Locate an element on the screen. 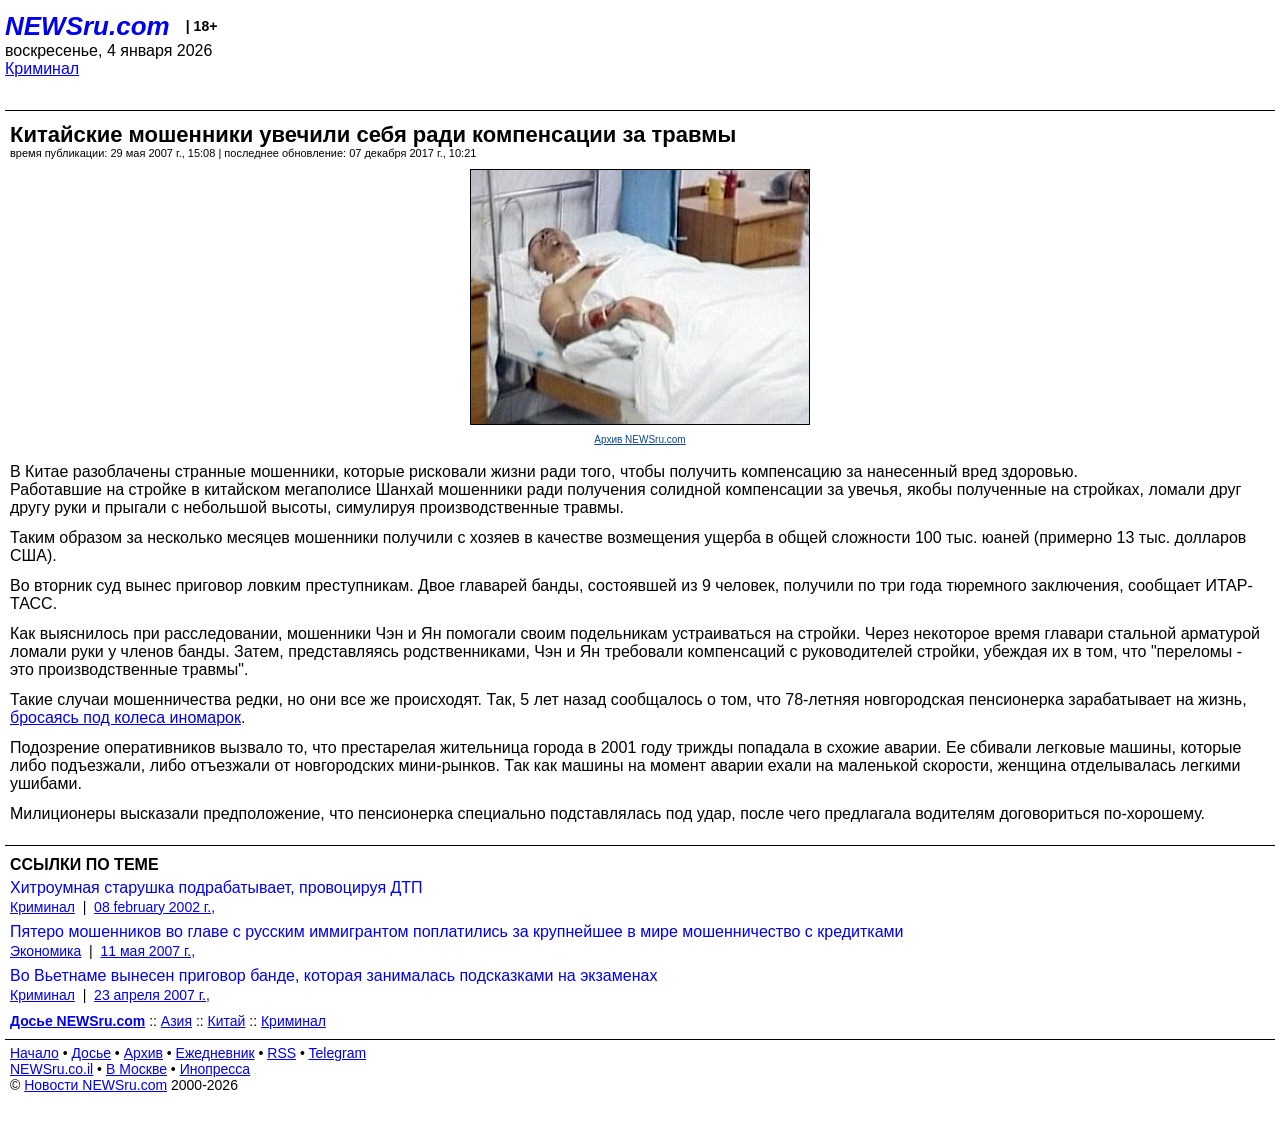 The image size is (1280, 1124). Хитроумная старушка подрабатывает, провоцируя ДТП is located at coordinates (216, 887).